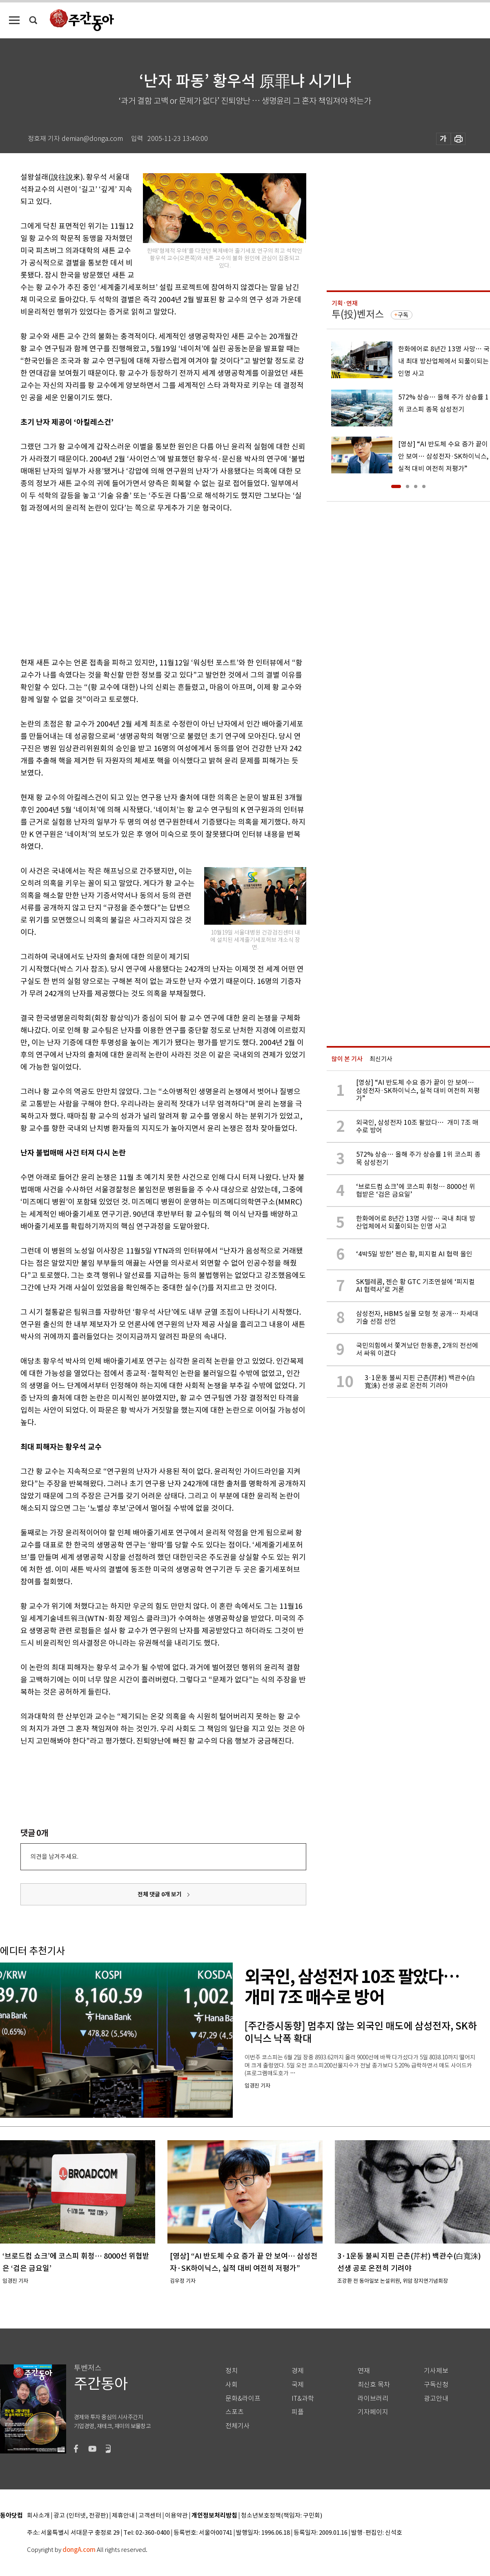  Describe the element at coordinates (436, 2398) in the screenshot. I see `광고안내` at that location.